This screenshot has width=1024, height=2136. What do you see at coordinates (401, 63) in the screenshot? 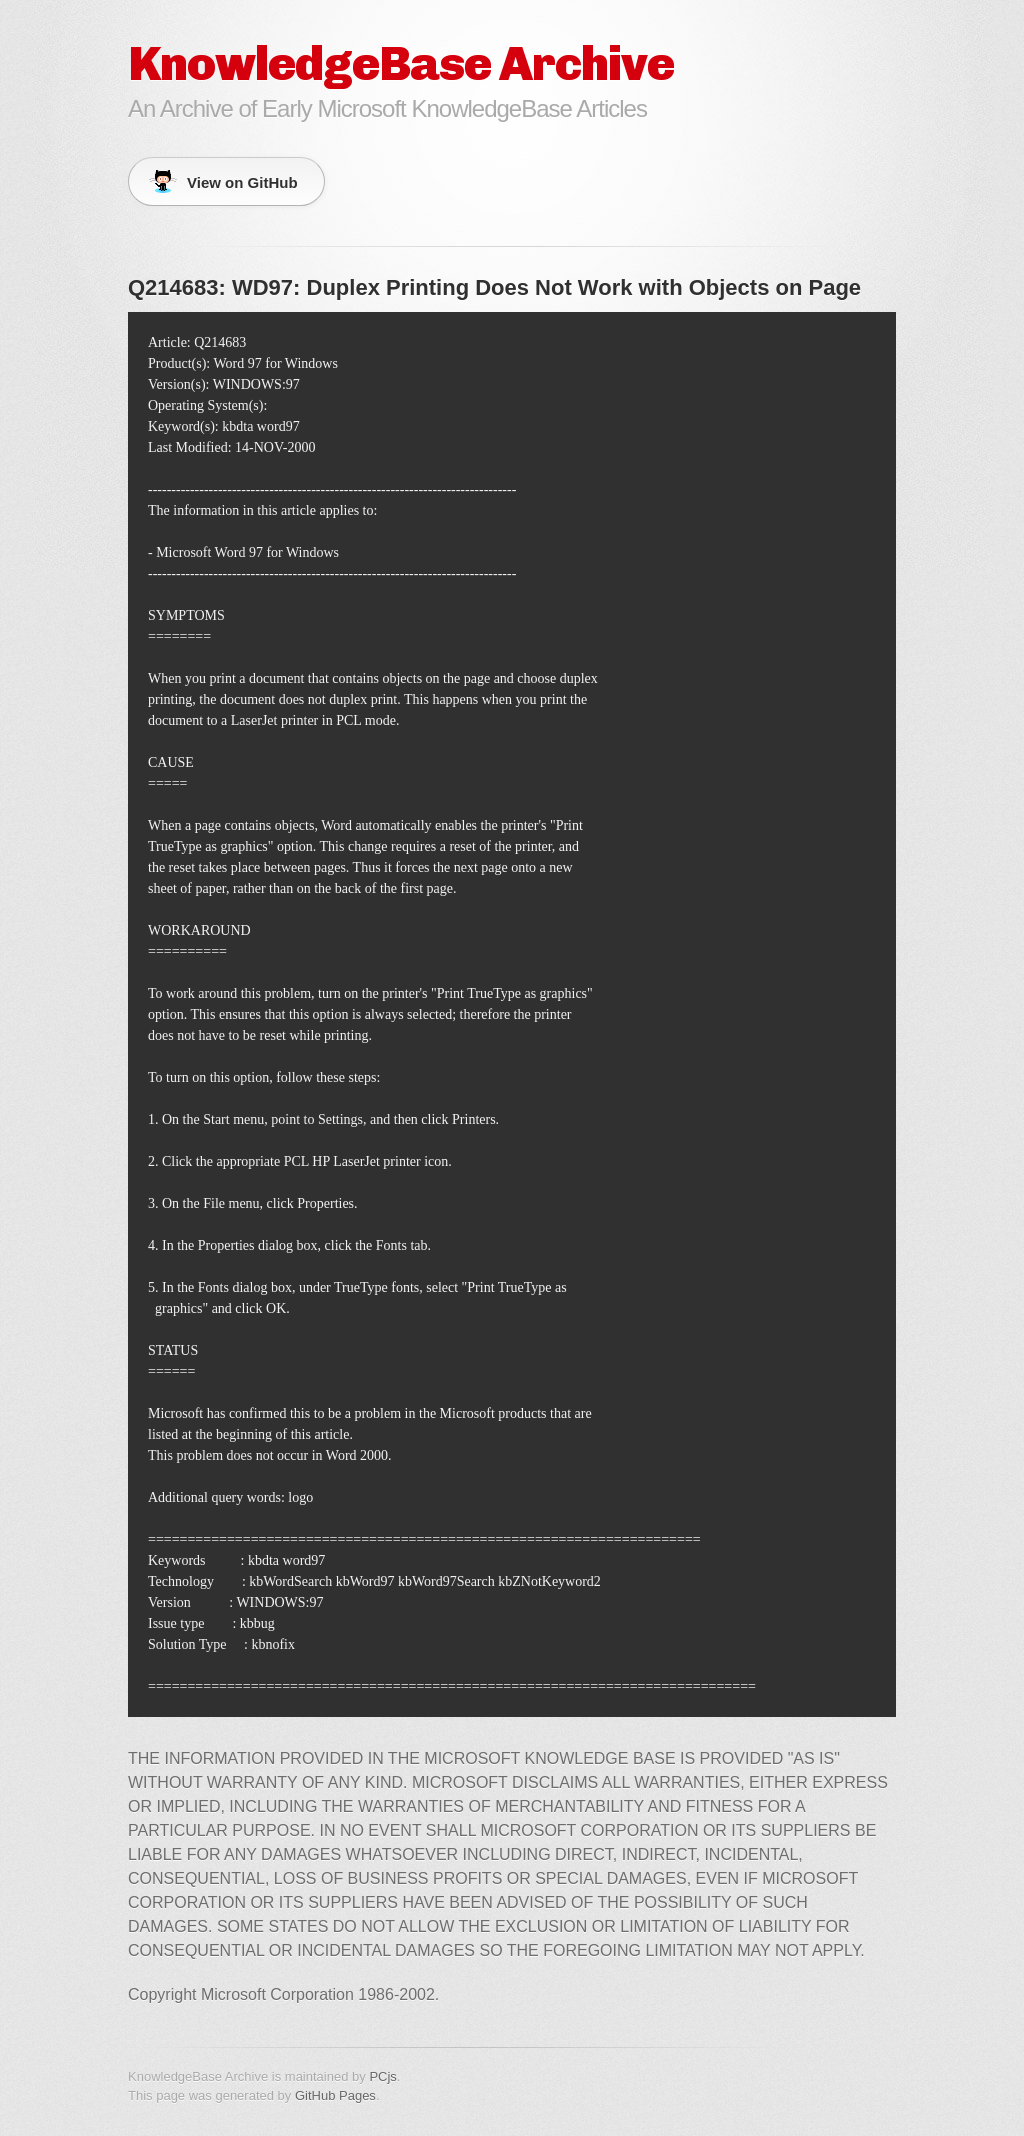
I see `KnowledgeBase Archive` at bounding box center [401, 63].